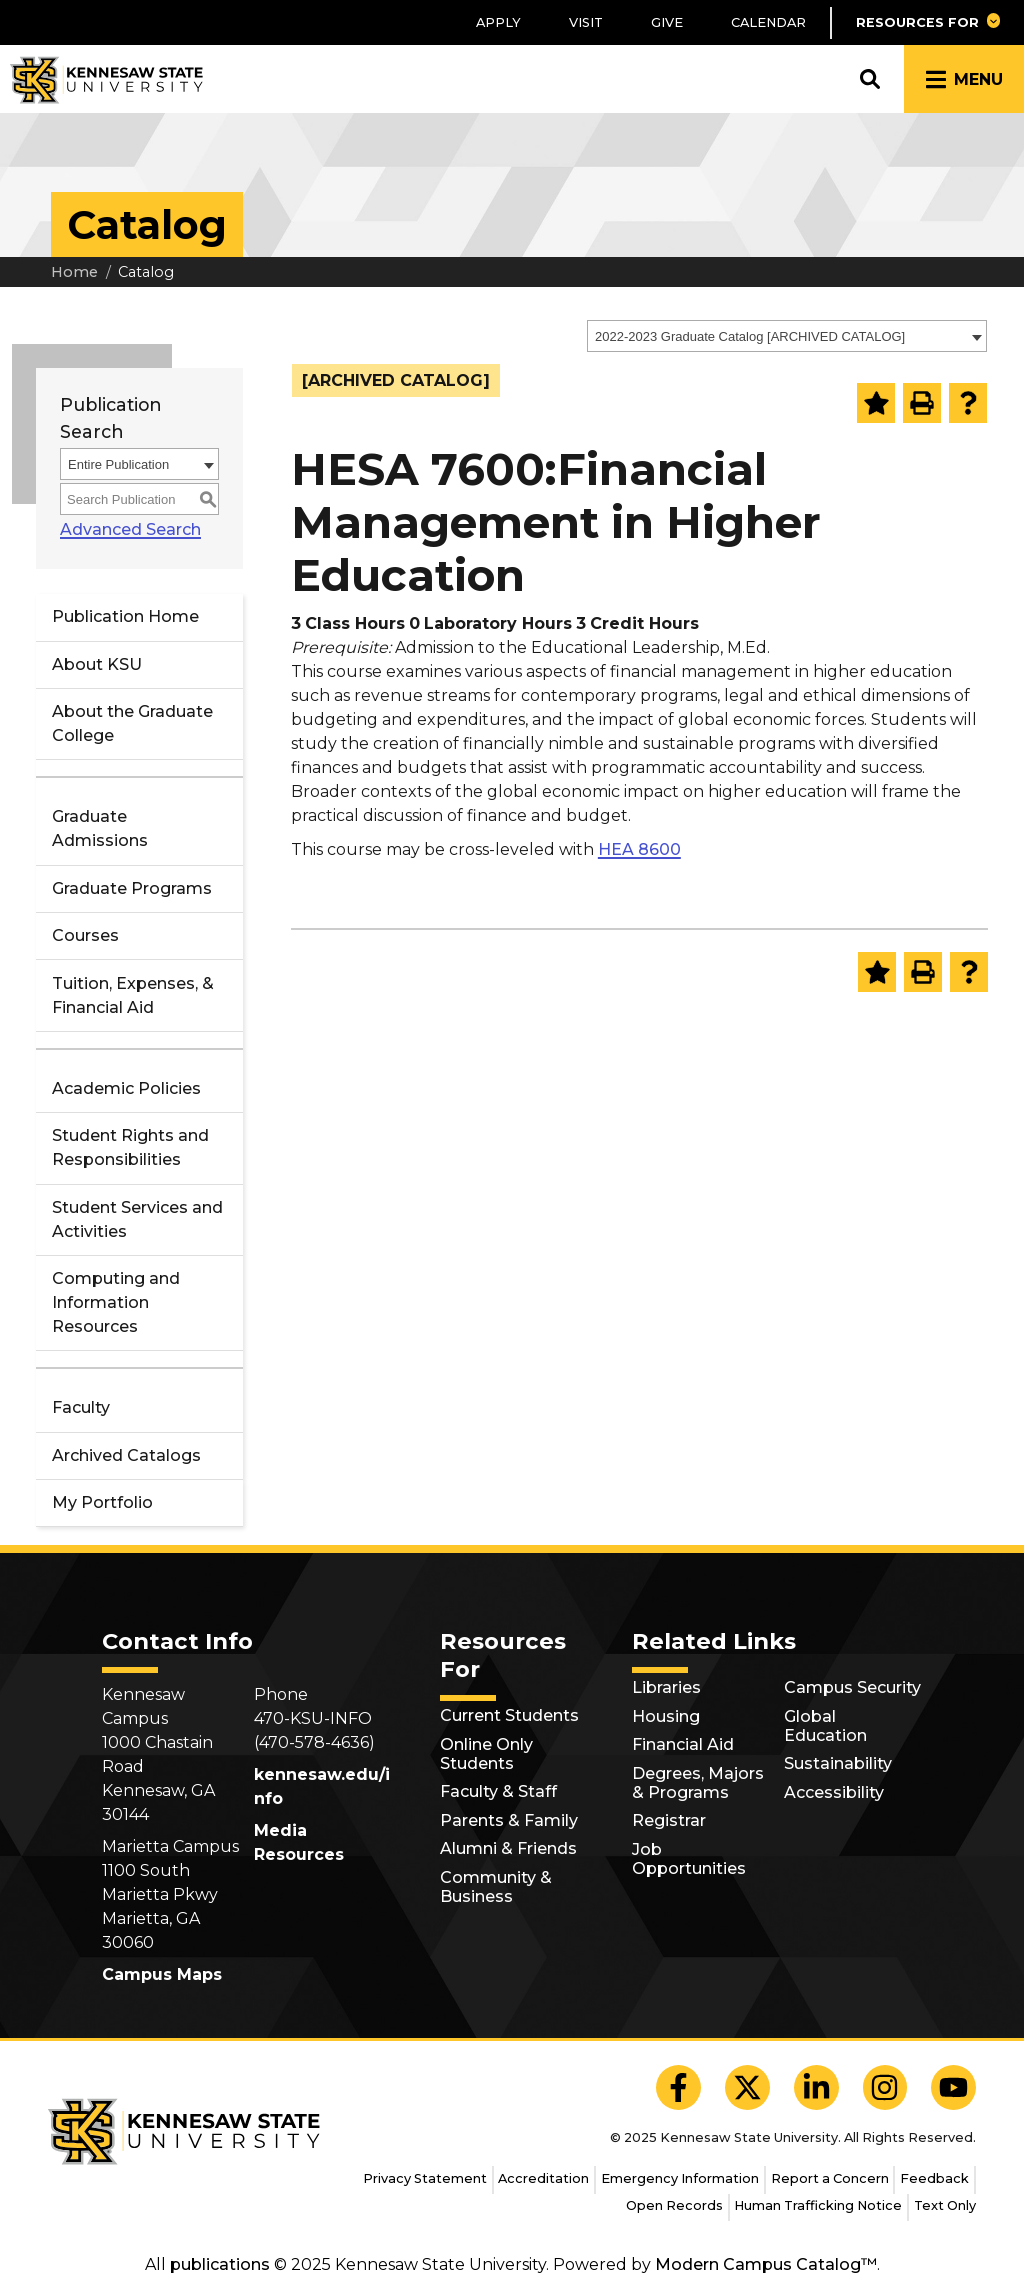  What do you see at coordinates (486, 1754) in the screenshot?
I see `Online Only Students` at bounding box center [486, 1754].